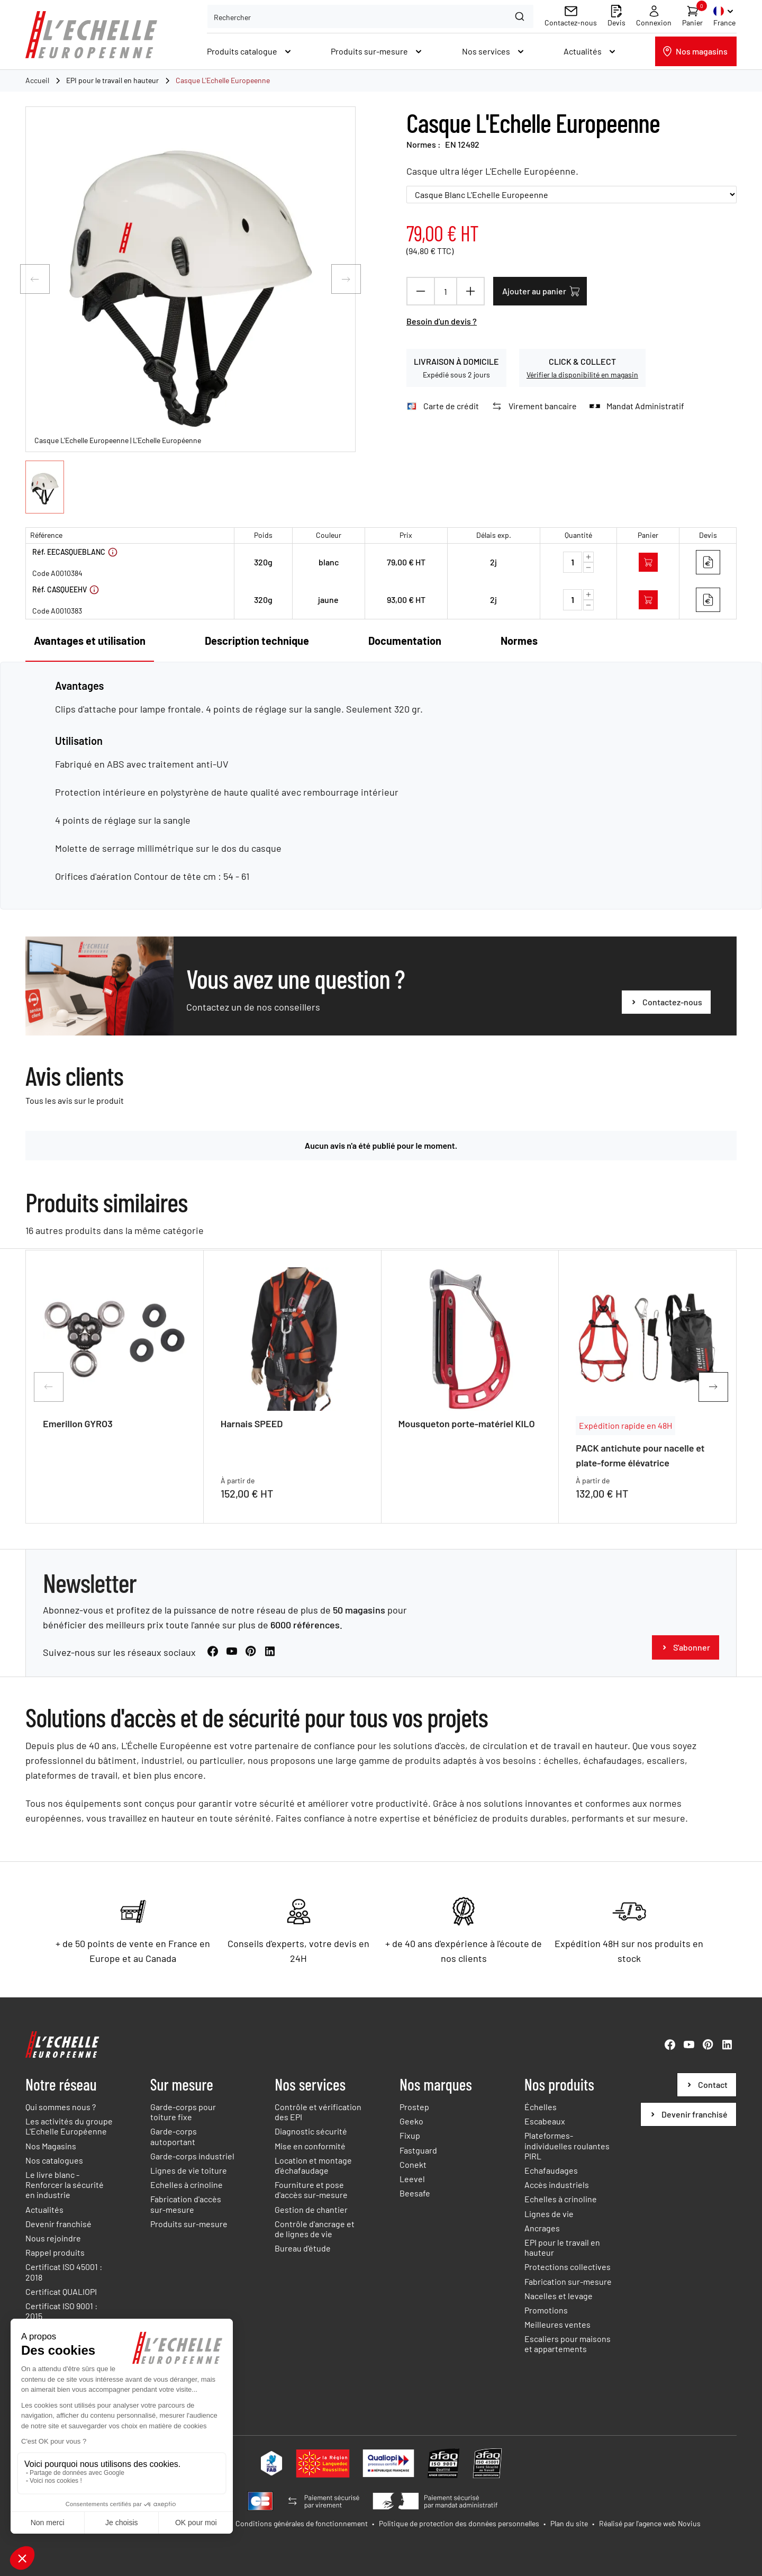  Describe the element at coordinates (90, 640) in the screenshot. I see `Avantages et utilisation [tab]` at that location.